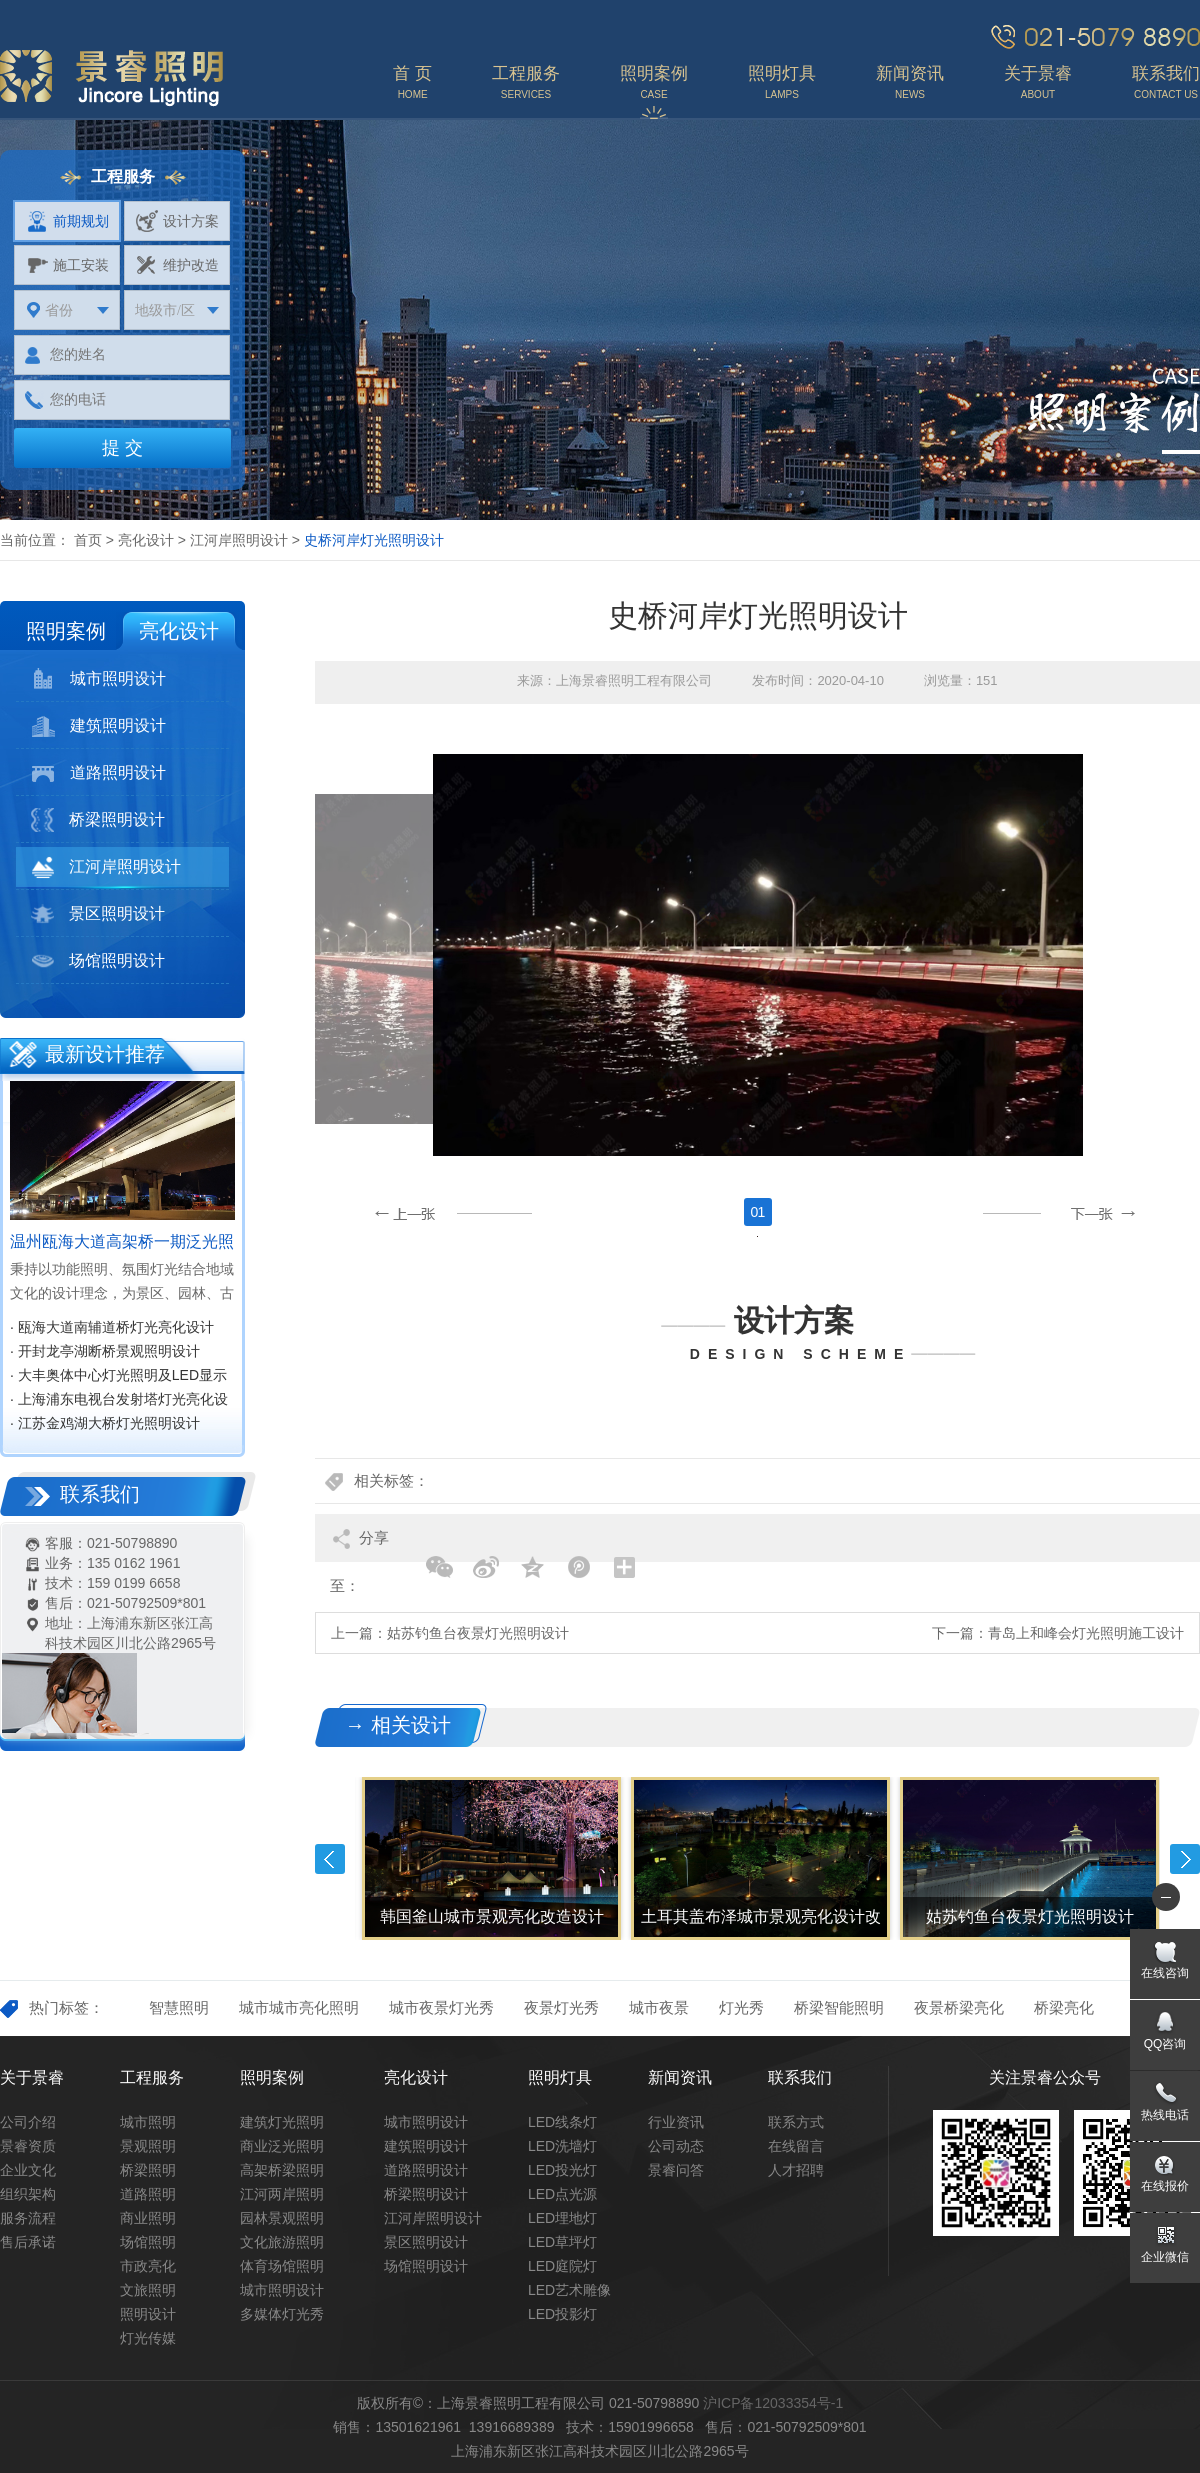 The image size is (1200, 2473). What do you see at coordinates (478, 1633) in the screenshot?
I see `姑苏钓鱼台夜景灯光照明设计` at bounding box center [478, 1633].